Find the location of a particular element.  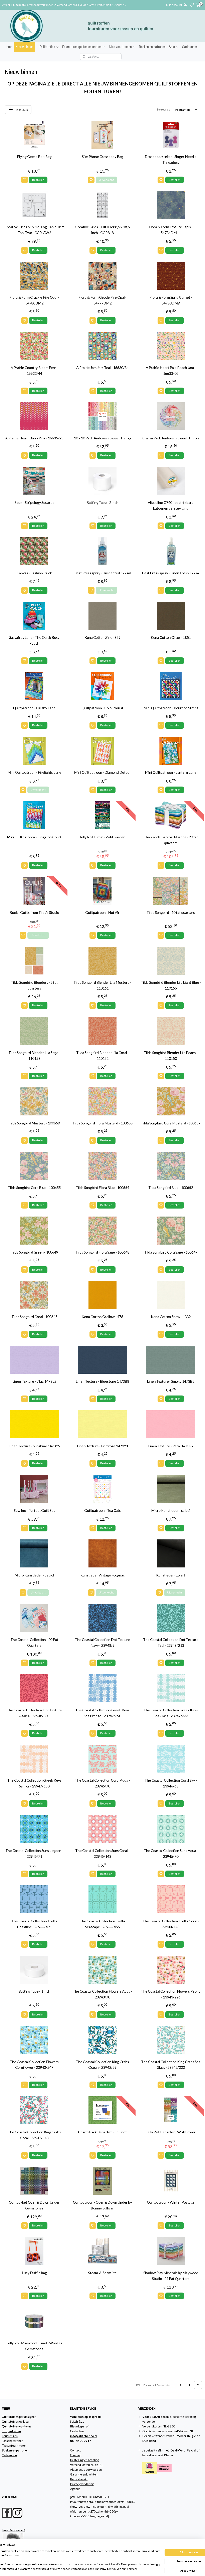

Lucy Duffle bag is located at coordinates (34, 2273).